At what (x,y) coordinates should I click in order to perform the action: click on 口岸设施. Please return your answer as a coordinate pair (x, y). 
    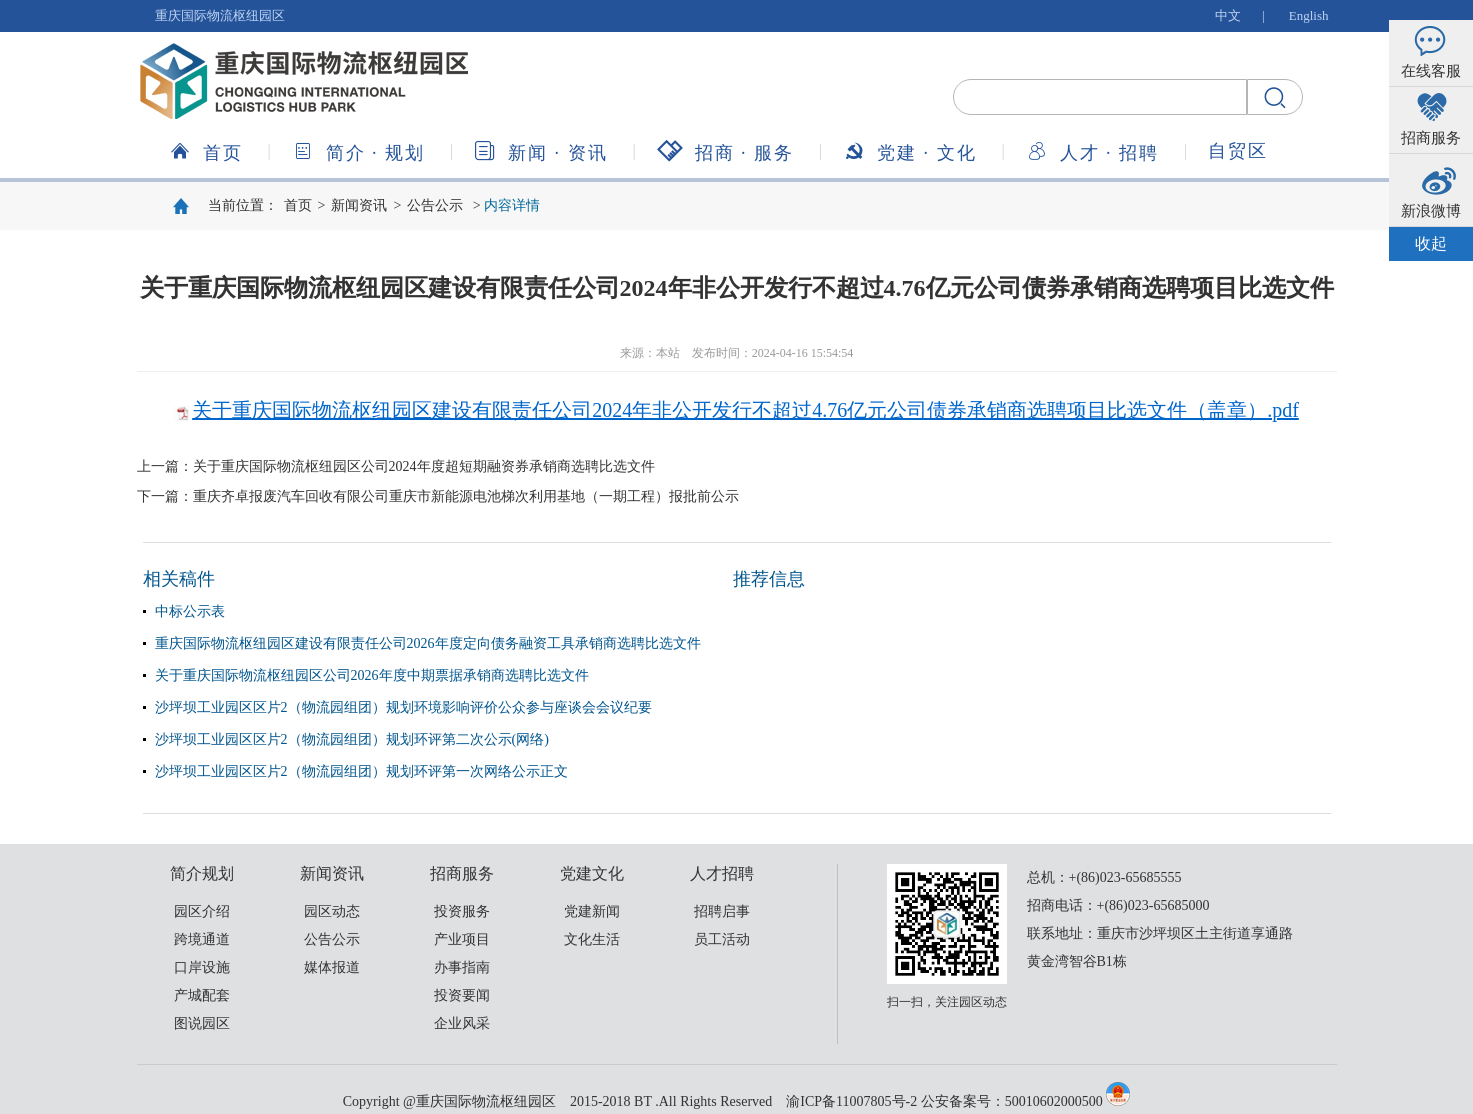
    Looking at the image, I should click on (202, 967).